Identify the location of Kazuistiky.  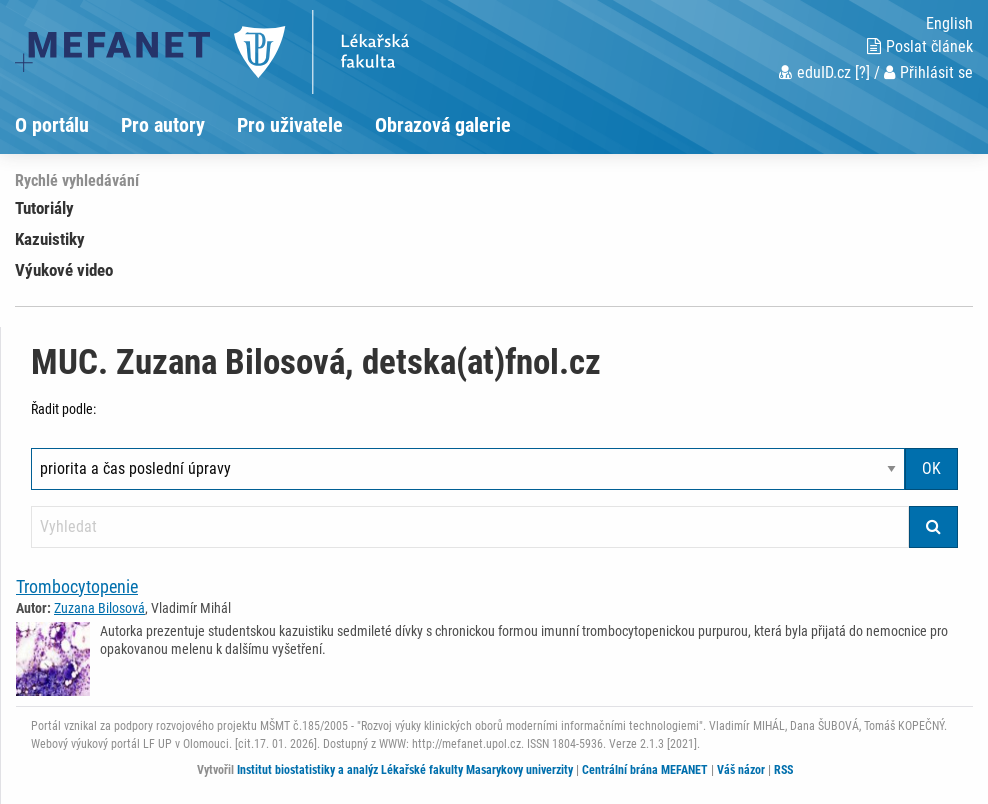
(50, 239).